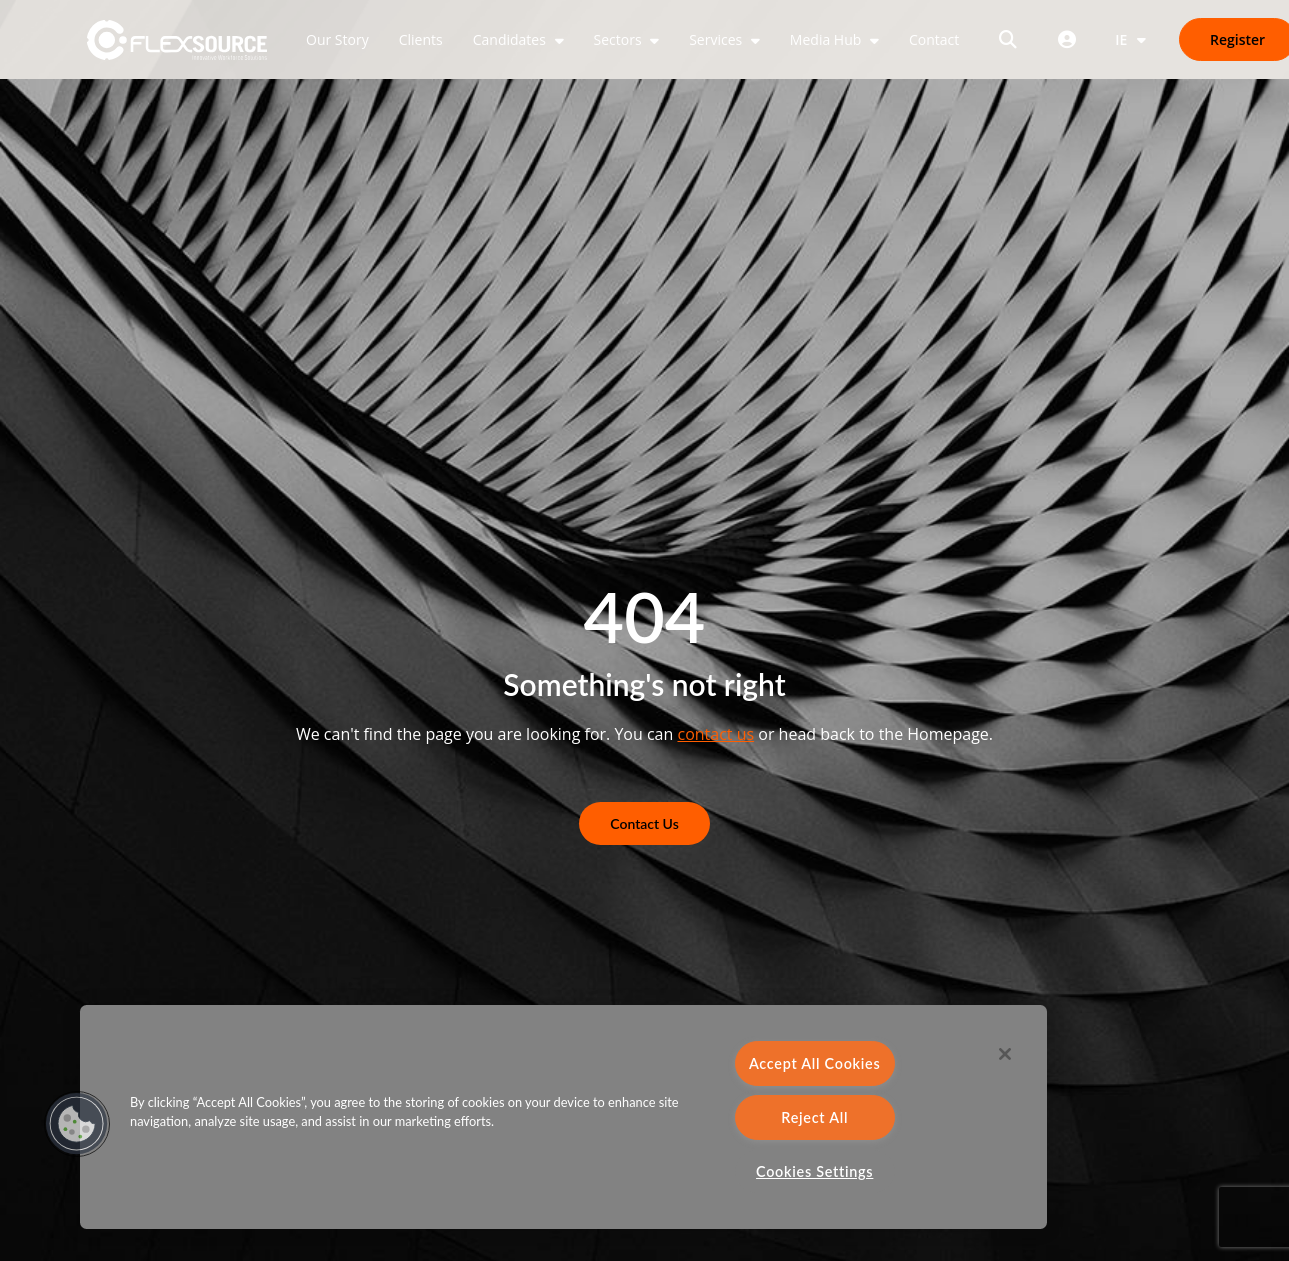 This screenshot has width=1289, height=1261. I want to click on Sectors, so click(620, 39).